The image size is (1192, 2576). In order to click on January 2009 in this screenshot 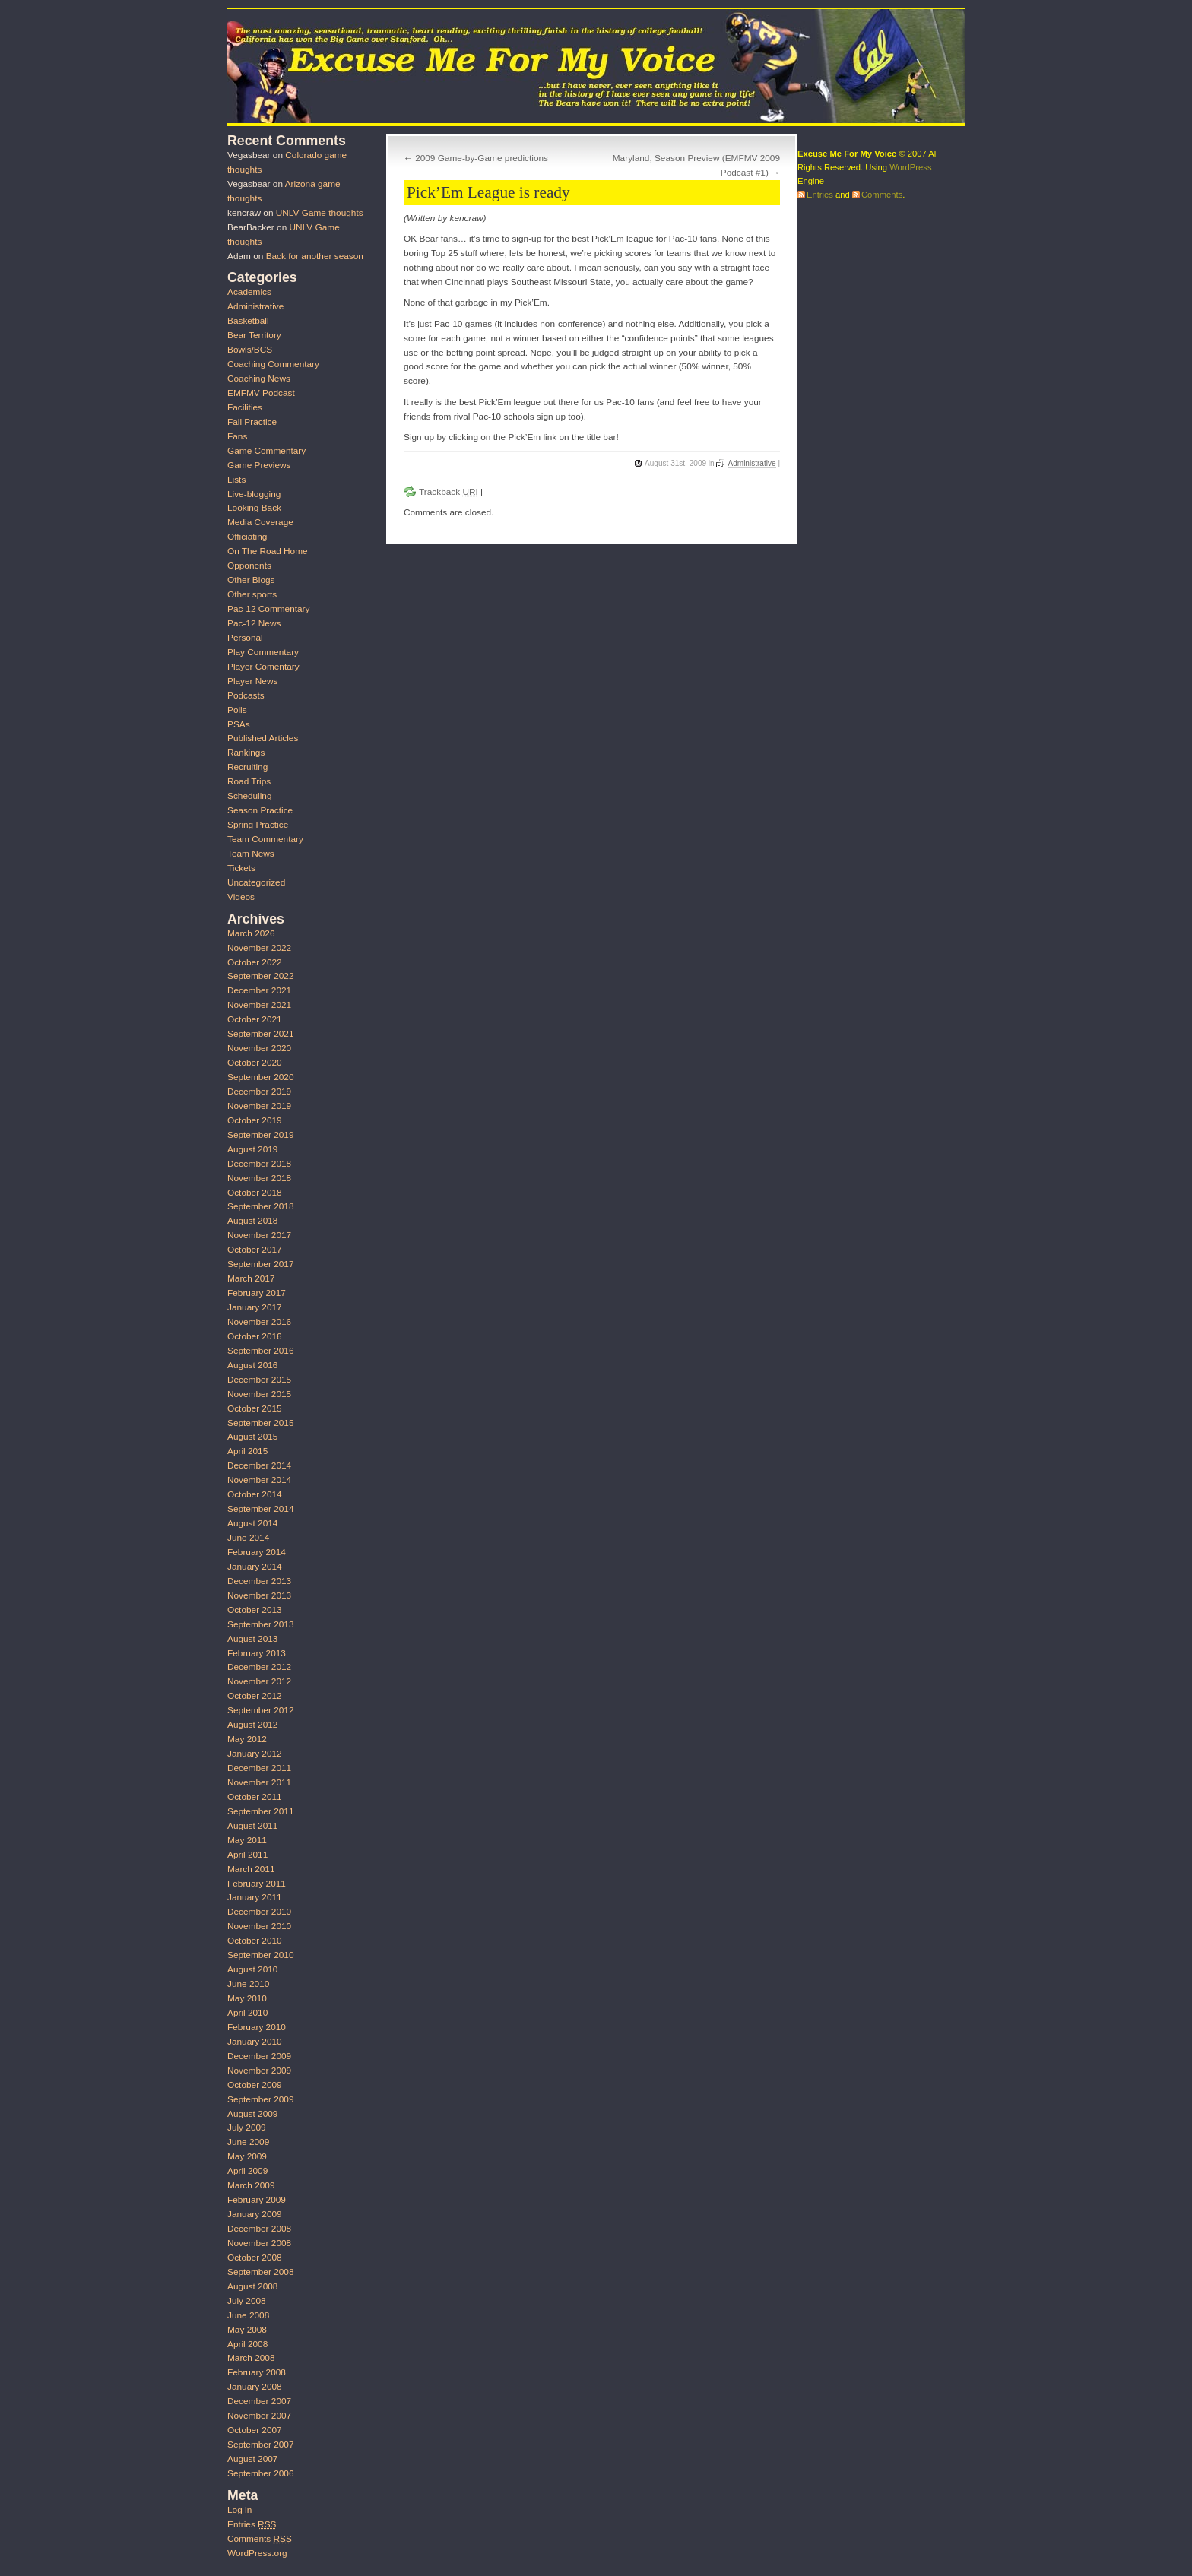, I will do `click(254, 2214)`.